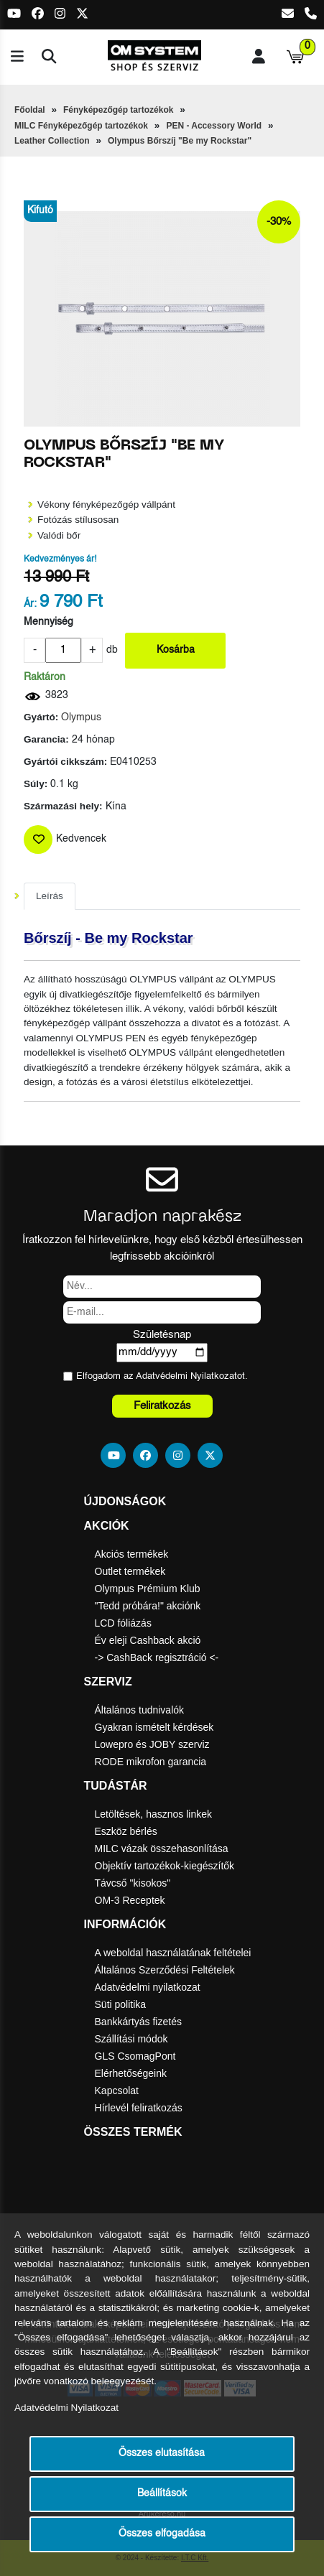 Image resolution: width=324 pixels, height=2576 pixels. What do you see at coordinates (123, 1623) in the screenshot?
I see `LCD fóliázás` at bounding box center [123, 1623].